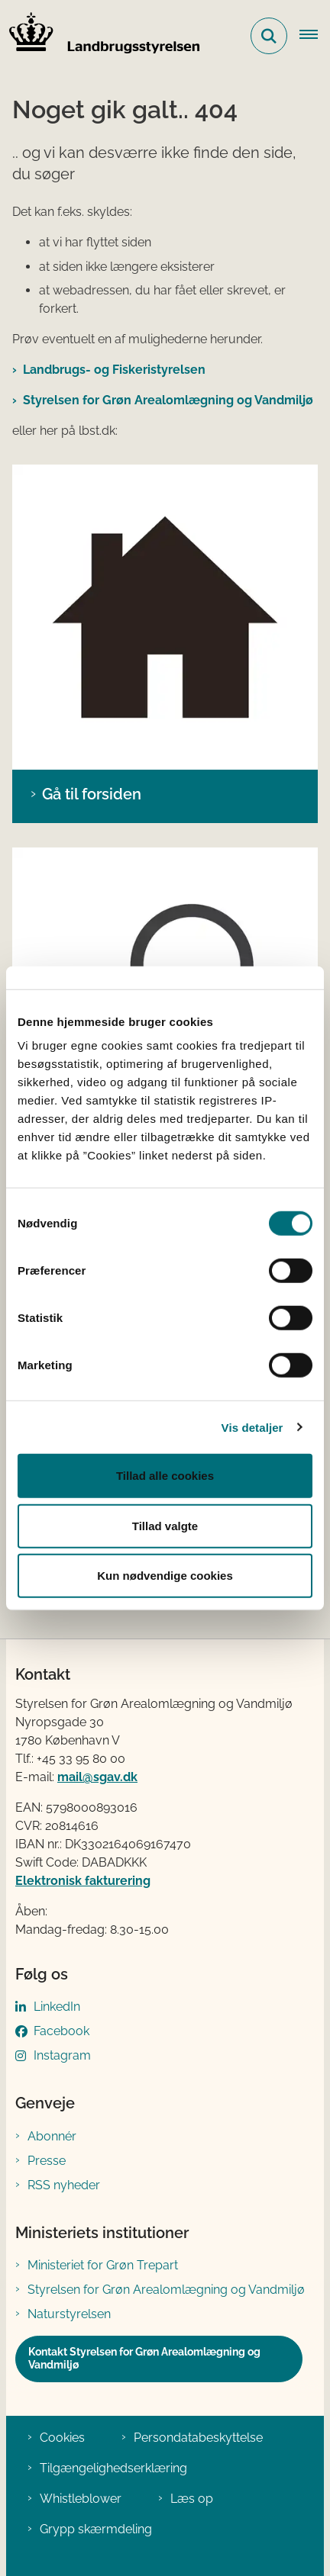 The height and width of the screenshot is (2576, 330). What do you see at coordinates (191, 2498) in the screenshot?
I see `Læs op` at bounding box center [191, 2498].